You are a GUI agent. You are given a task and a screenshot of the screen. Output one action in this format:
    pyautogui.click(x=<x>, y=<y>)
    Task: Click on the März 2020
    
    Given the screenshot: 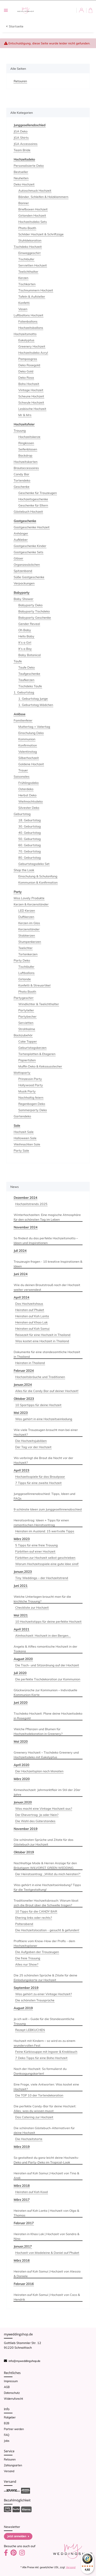 What is the action you would take?
    pyautogui.click(x=22, y=1779)
    